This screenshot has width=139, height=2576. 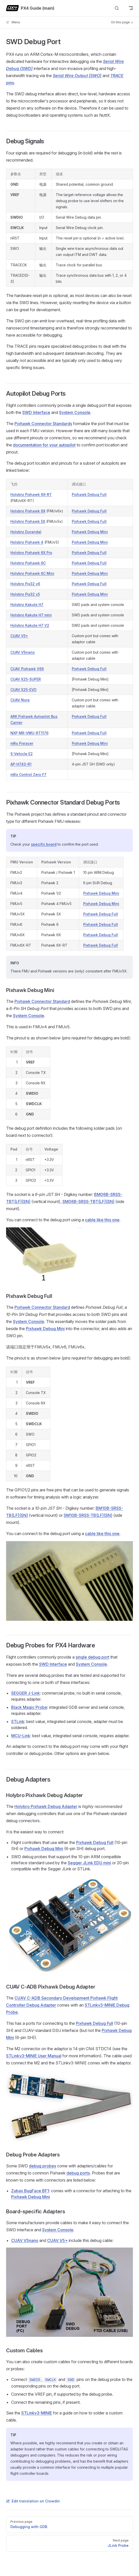 I want to click on mRo Control Zero F7, so click(x=28, y=774).